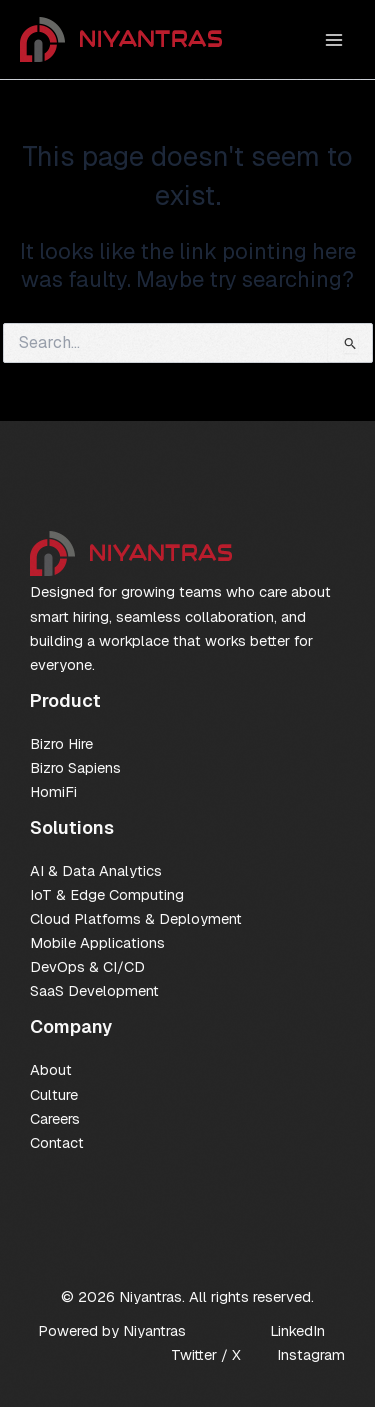 The width and height of the screenshot is (375, 1407). What do you see at coordinates (54, 1094) in the screenshot?
I see `Culture` at bounding box center [54, 1094].